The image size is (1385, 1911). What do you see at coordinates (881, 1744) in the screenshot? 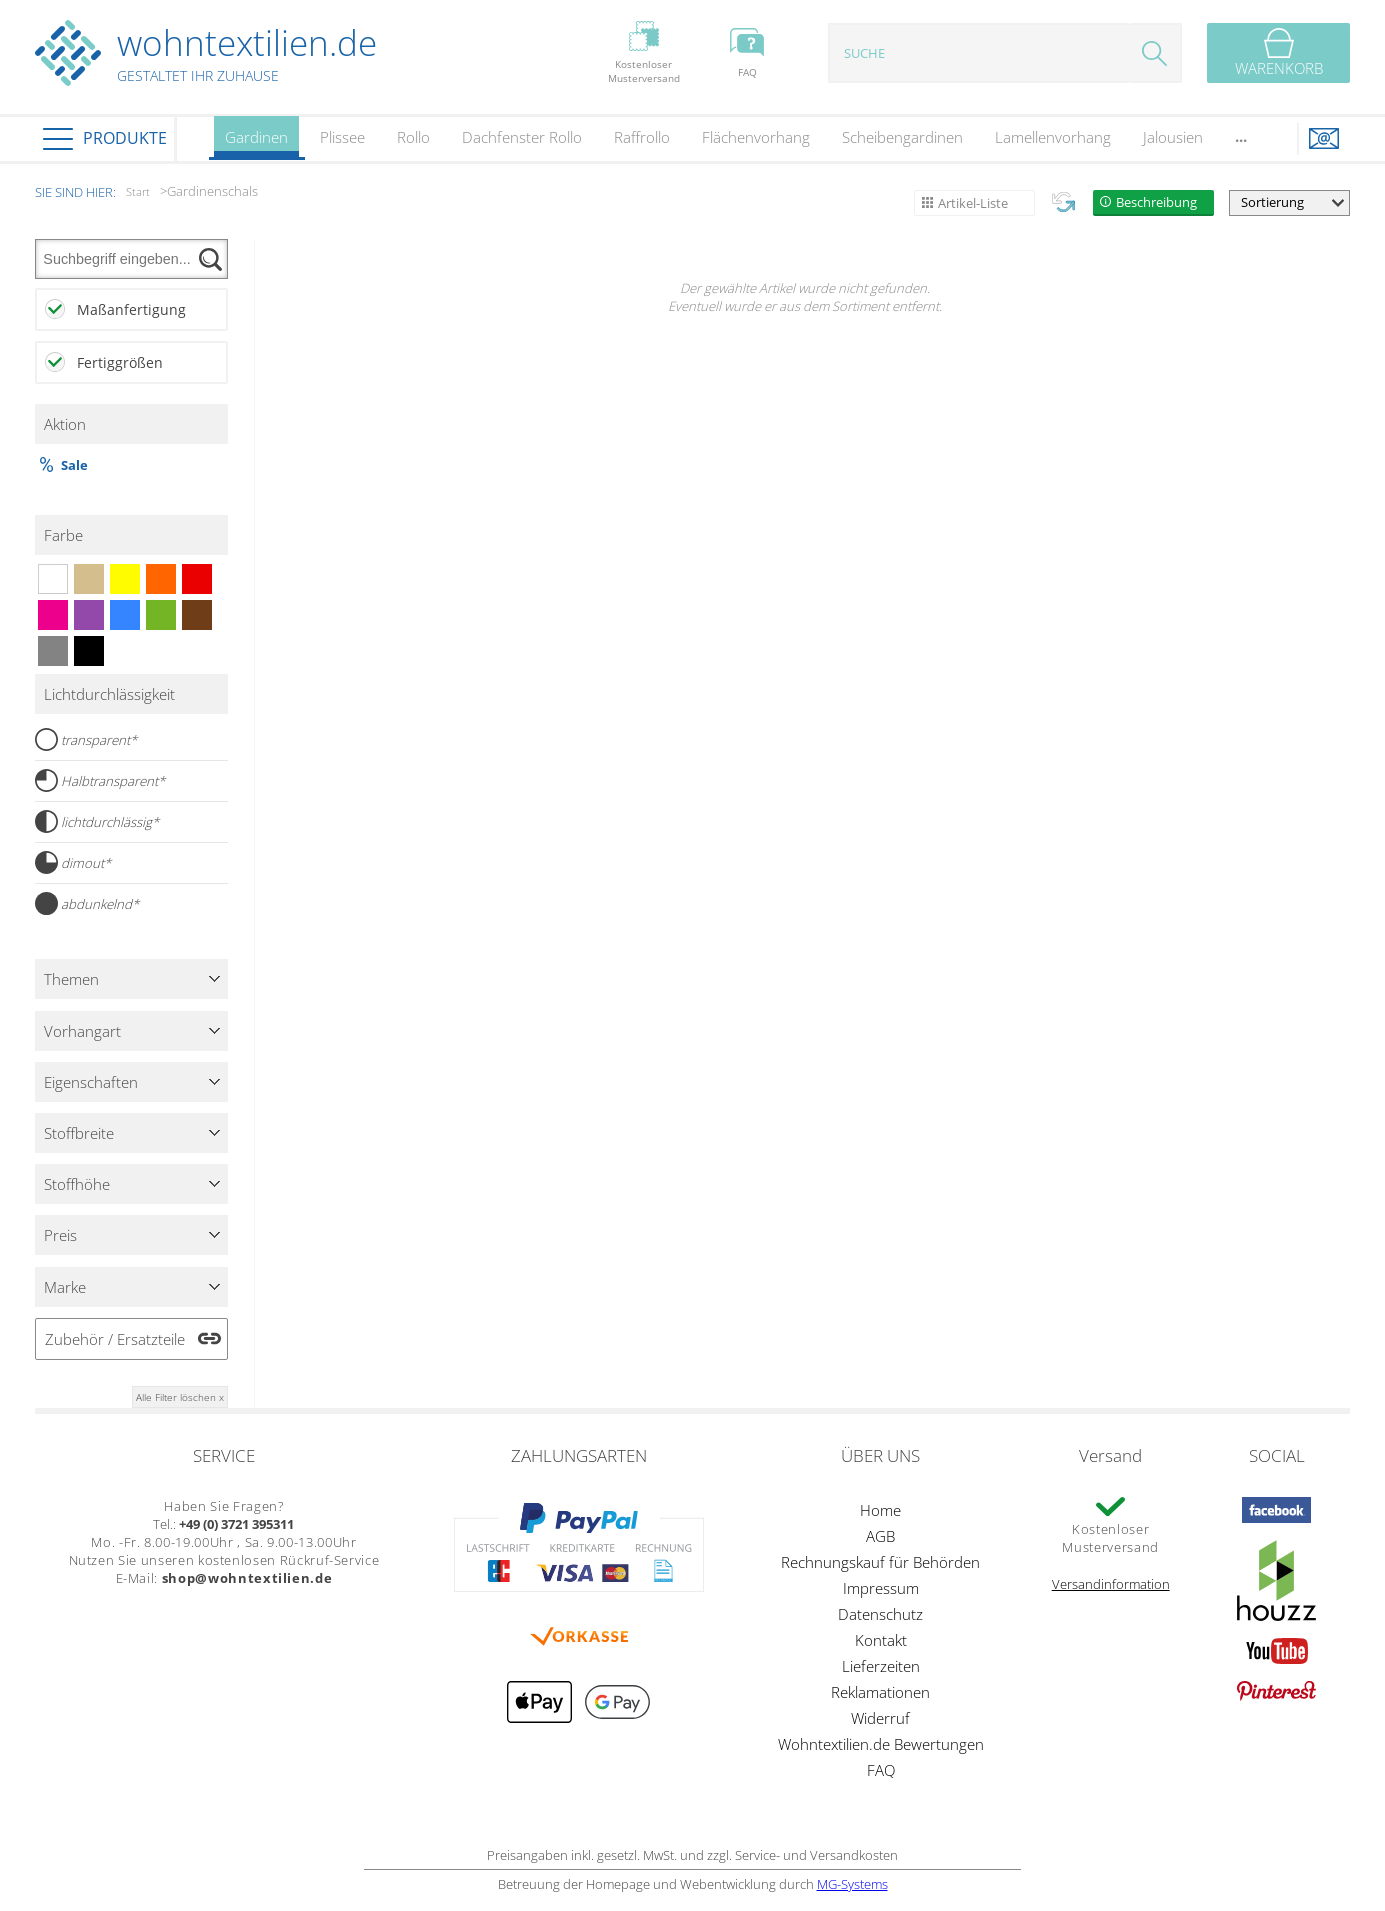
I see `Wohntextilien.de Bewertungen` at bounding box center [881, 1744].